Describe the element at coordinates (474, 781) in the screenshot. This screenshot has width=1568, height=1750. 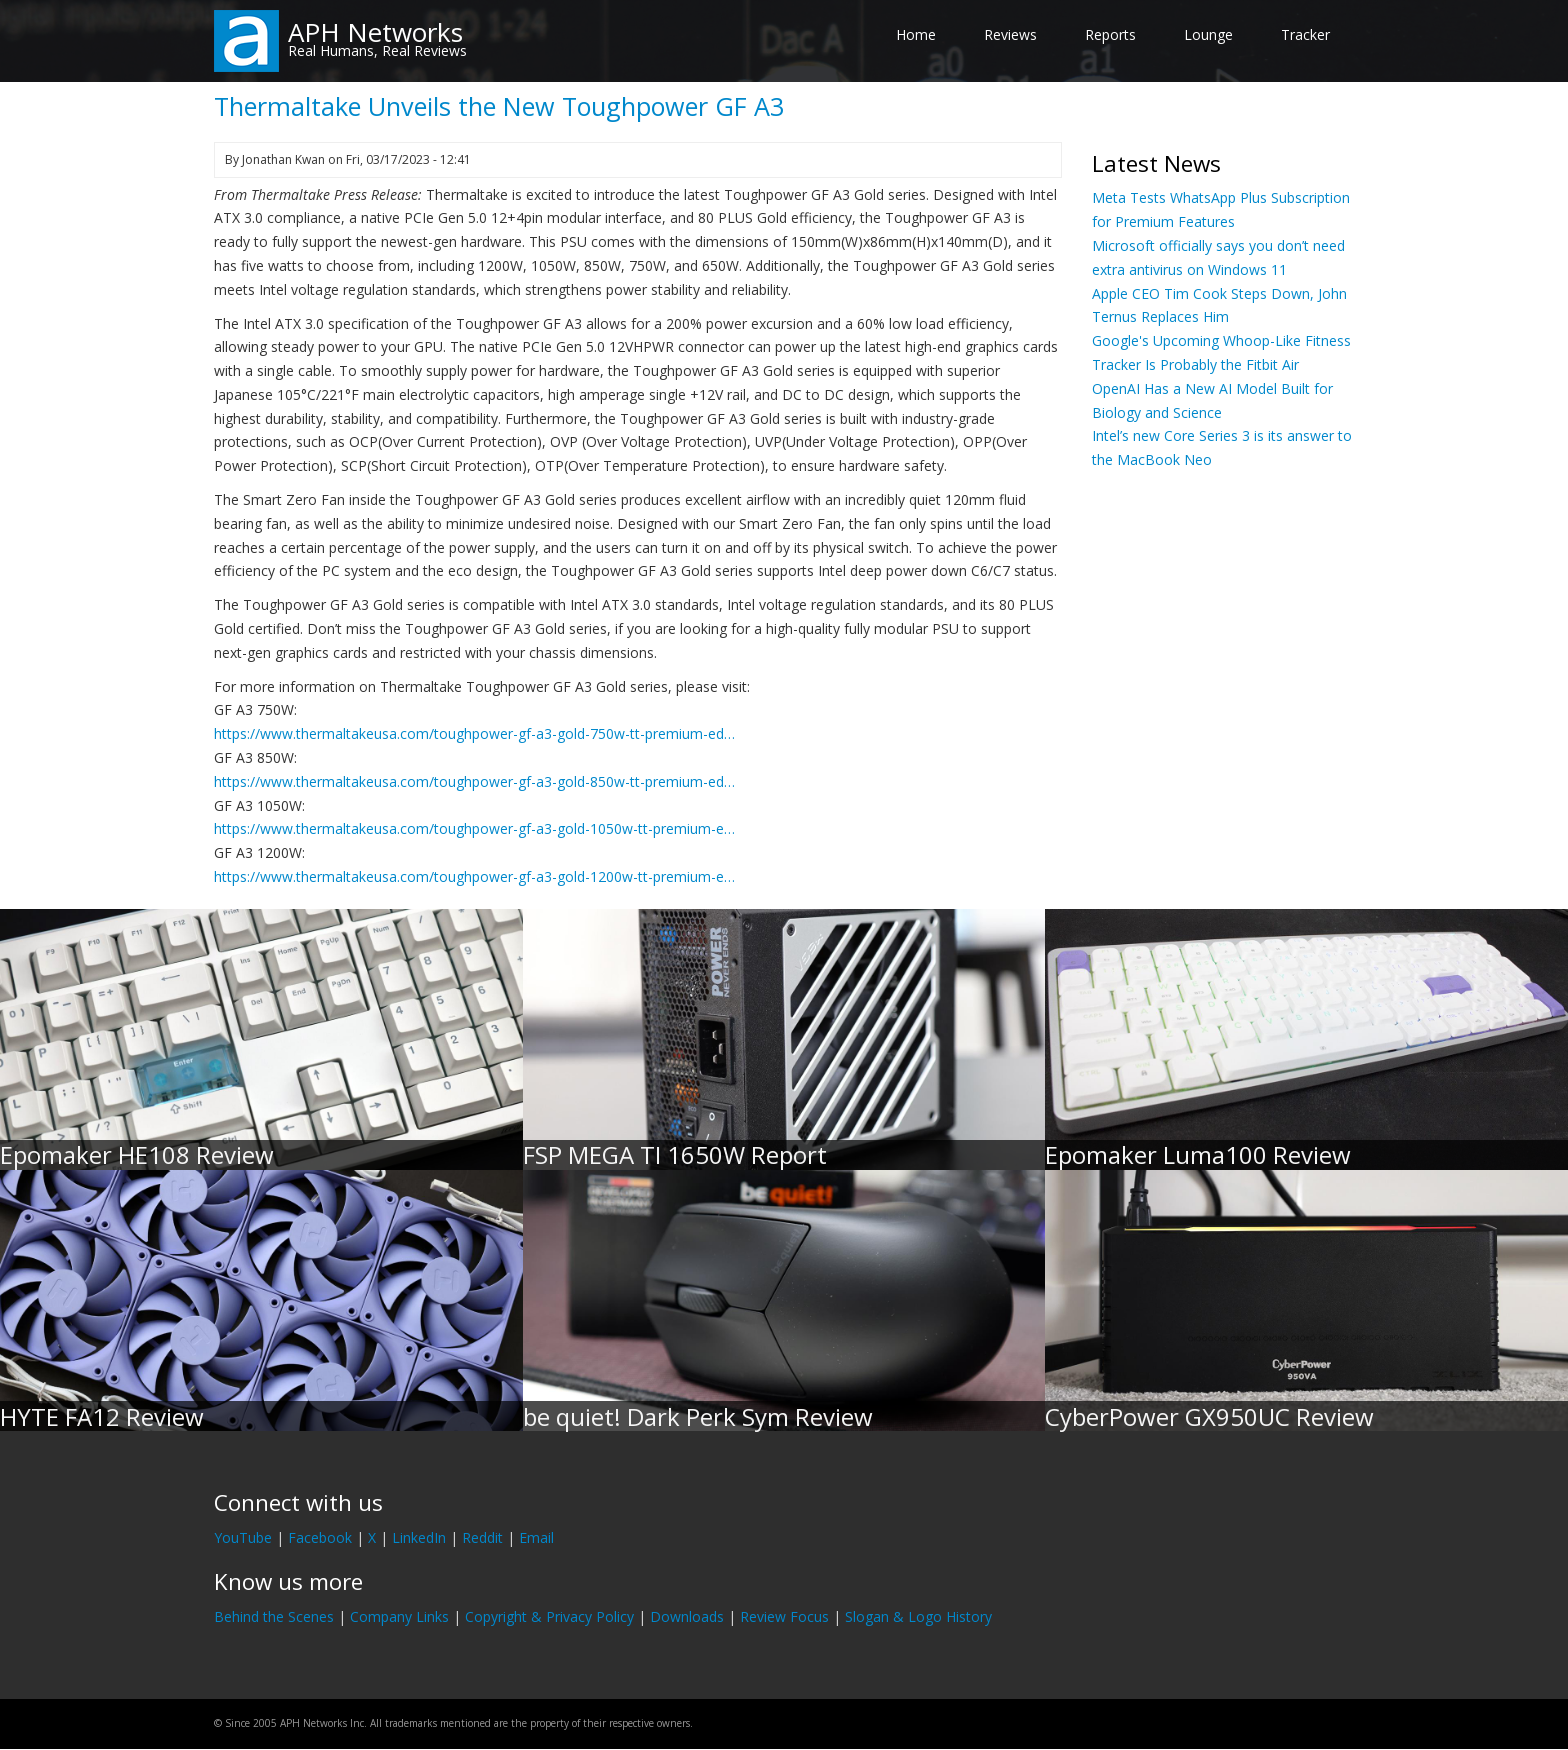
I see `https://www.thermaltakeusa.com/toughpower-gf-a3-gold-850w-tt-premium-ed…` at that location.